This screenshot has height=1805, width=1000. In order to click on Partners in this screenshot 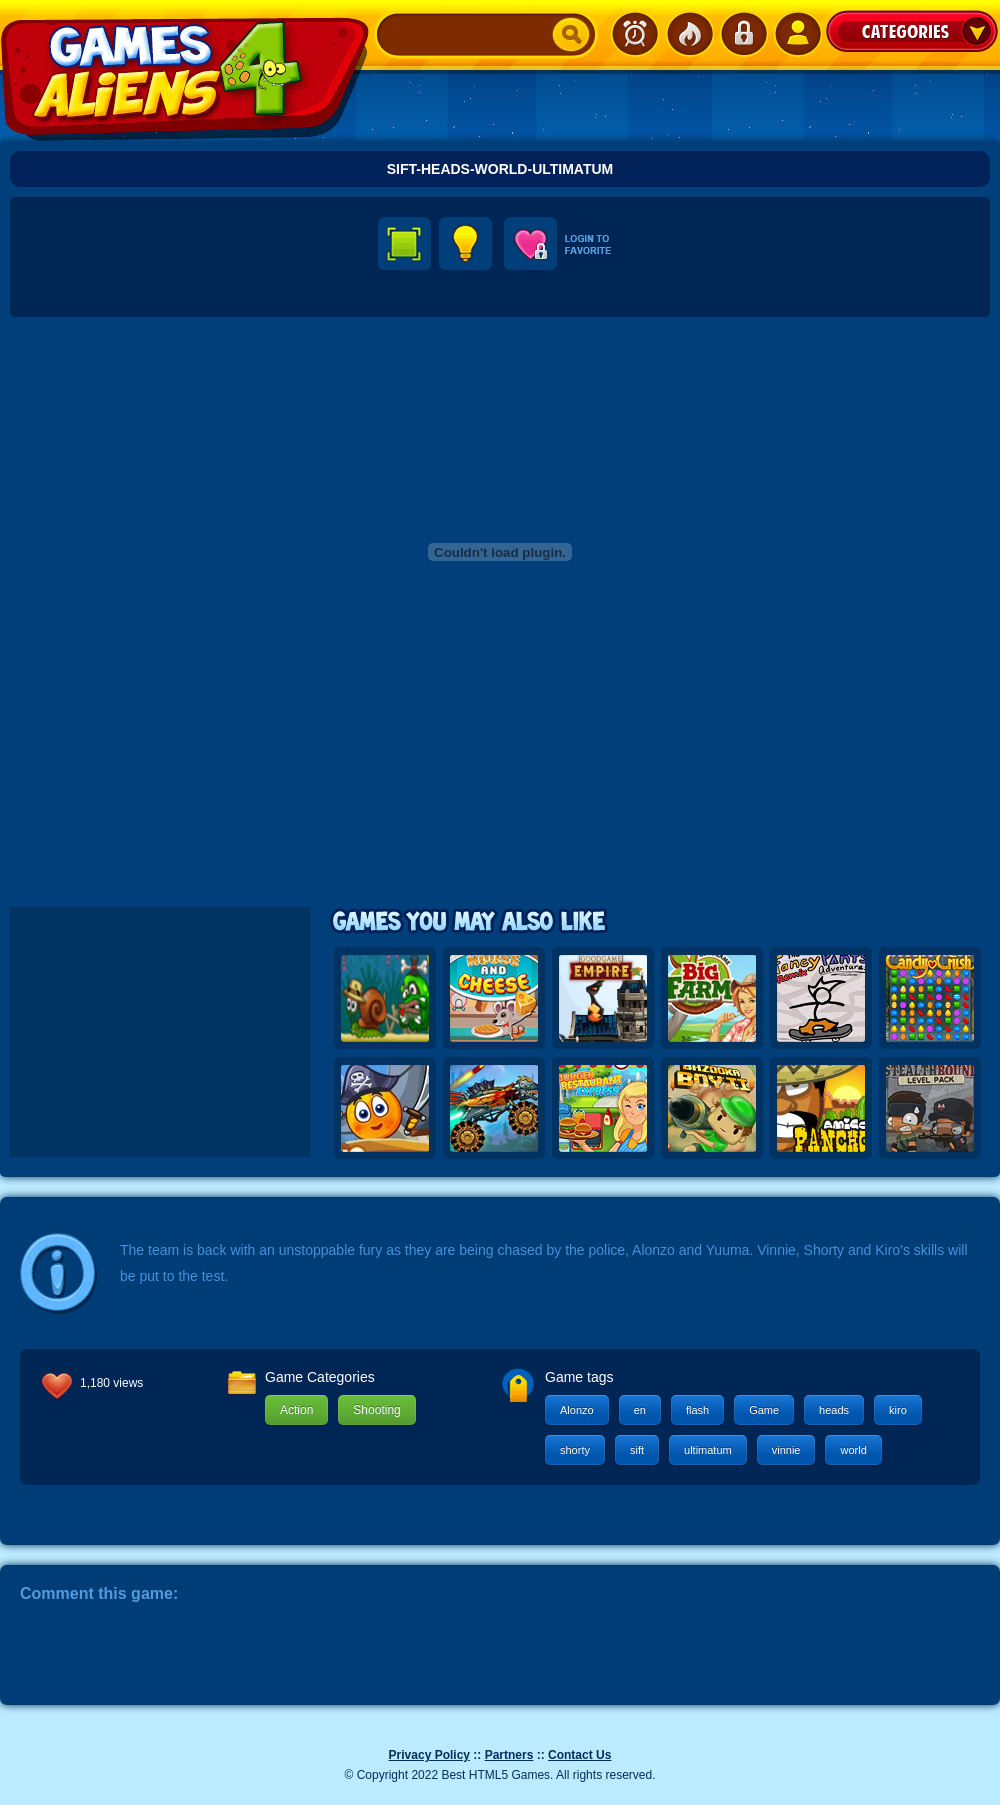, I will do `click(509, 1755)`.